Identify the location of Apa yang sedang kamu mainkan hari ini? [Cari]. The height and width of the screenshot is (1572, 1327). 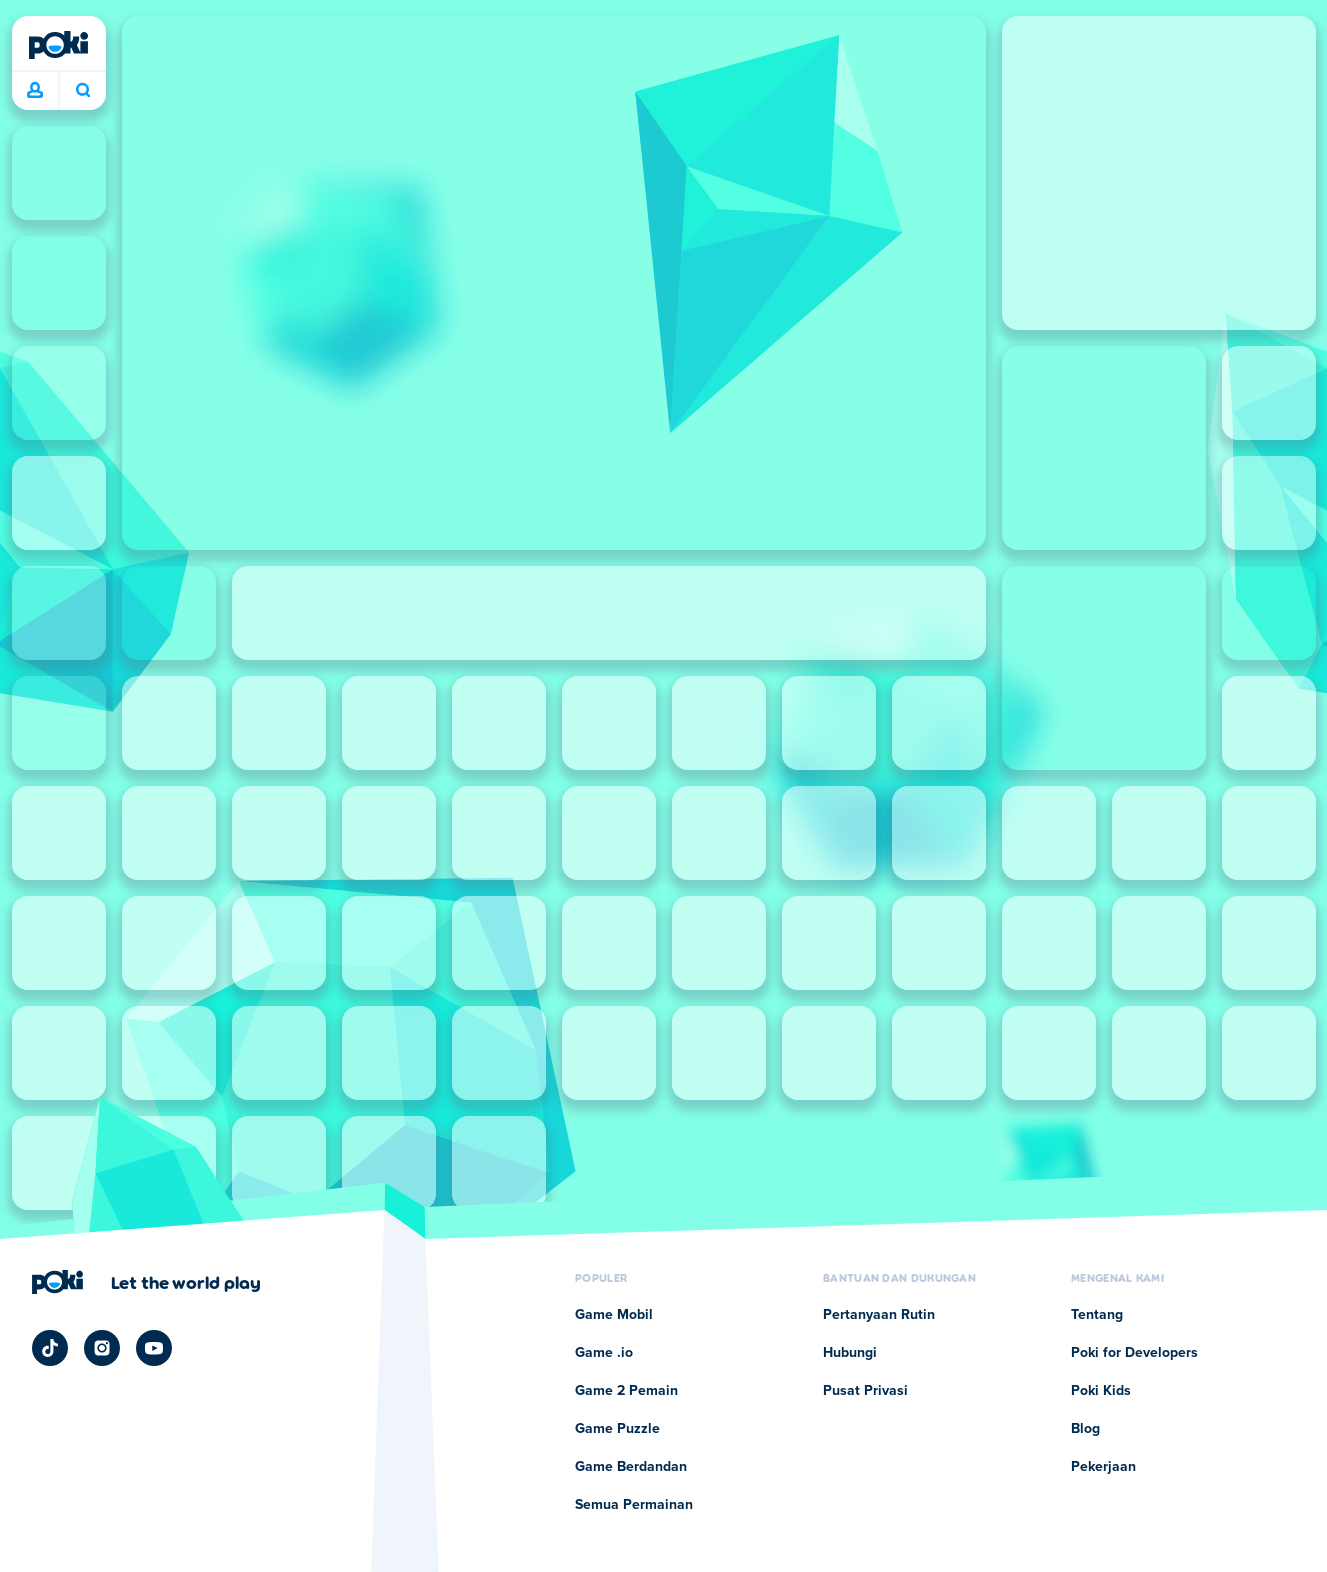
(83, 90).